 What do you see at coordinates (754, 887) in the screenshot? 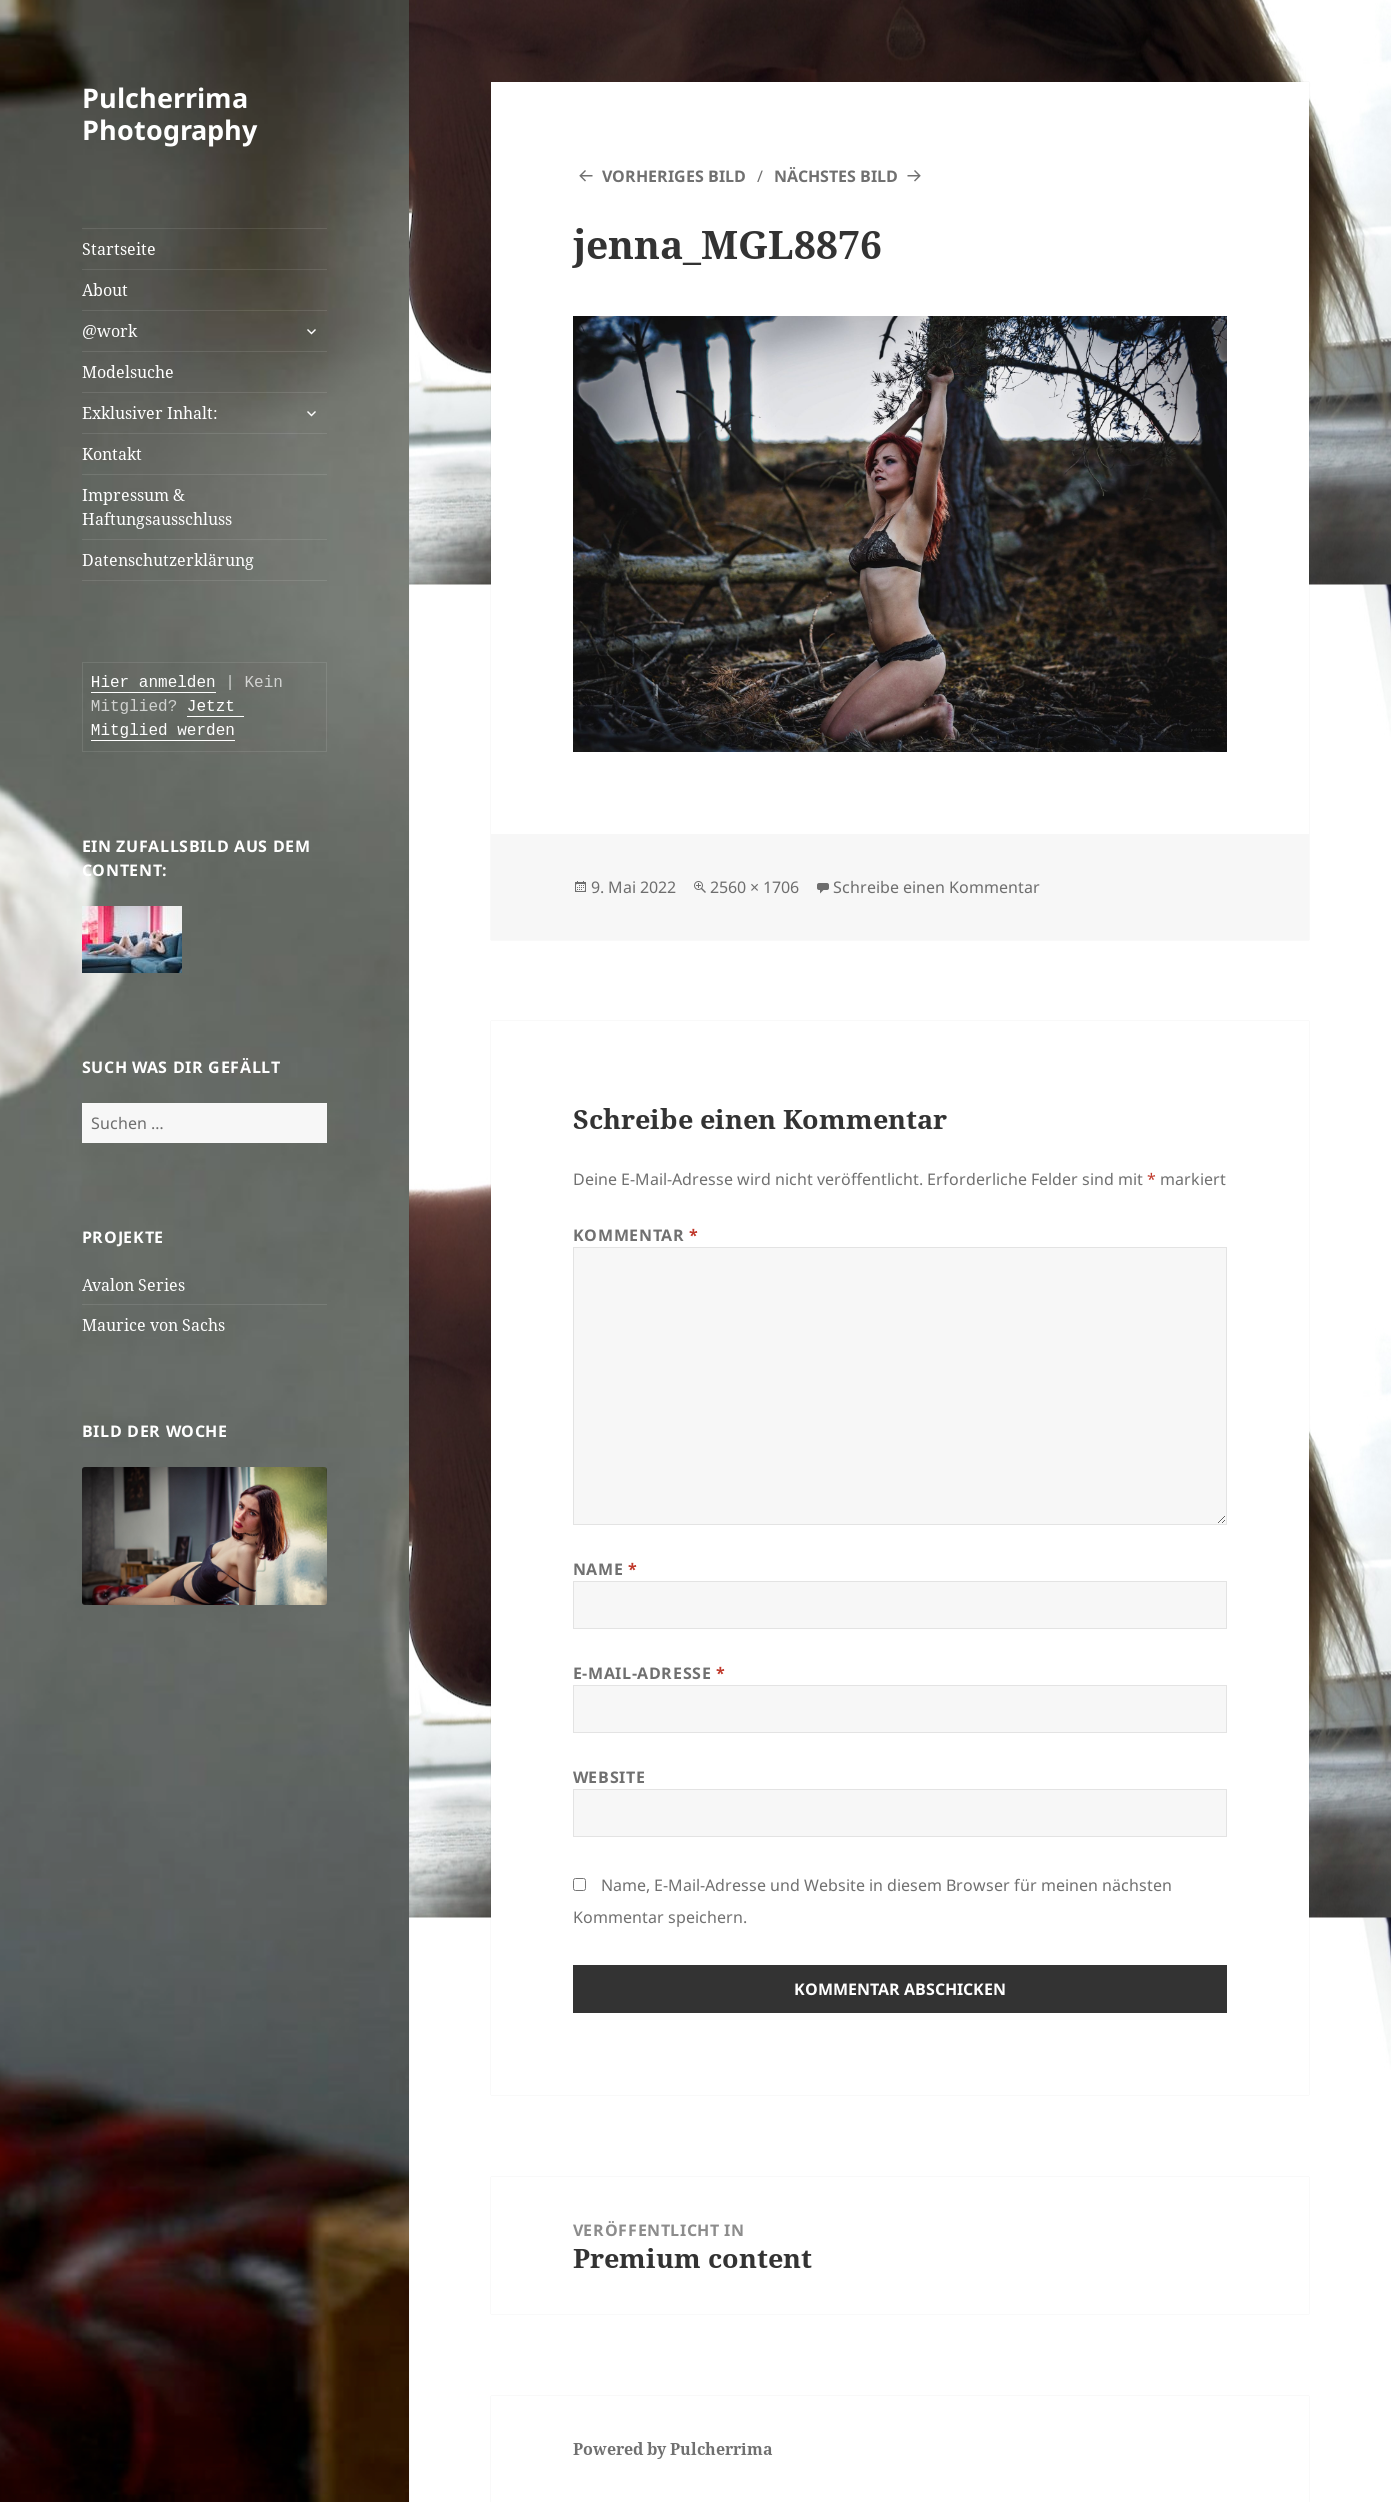
I see `2560 × 1706` at bounding box center [754, 887].